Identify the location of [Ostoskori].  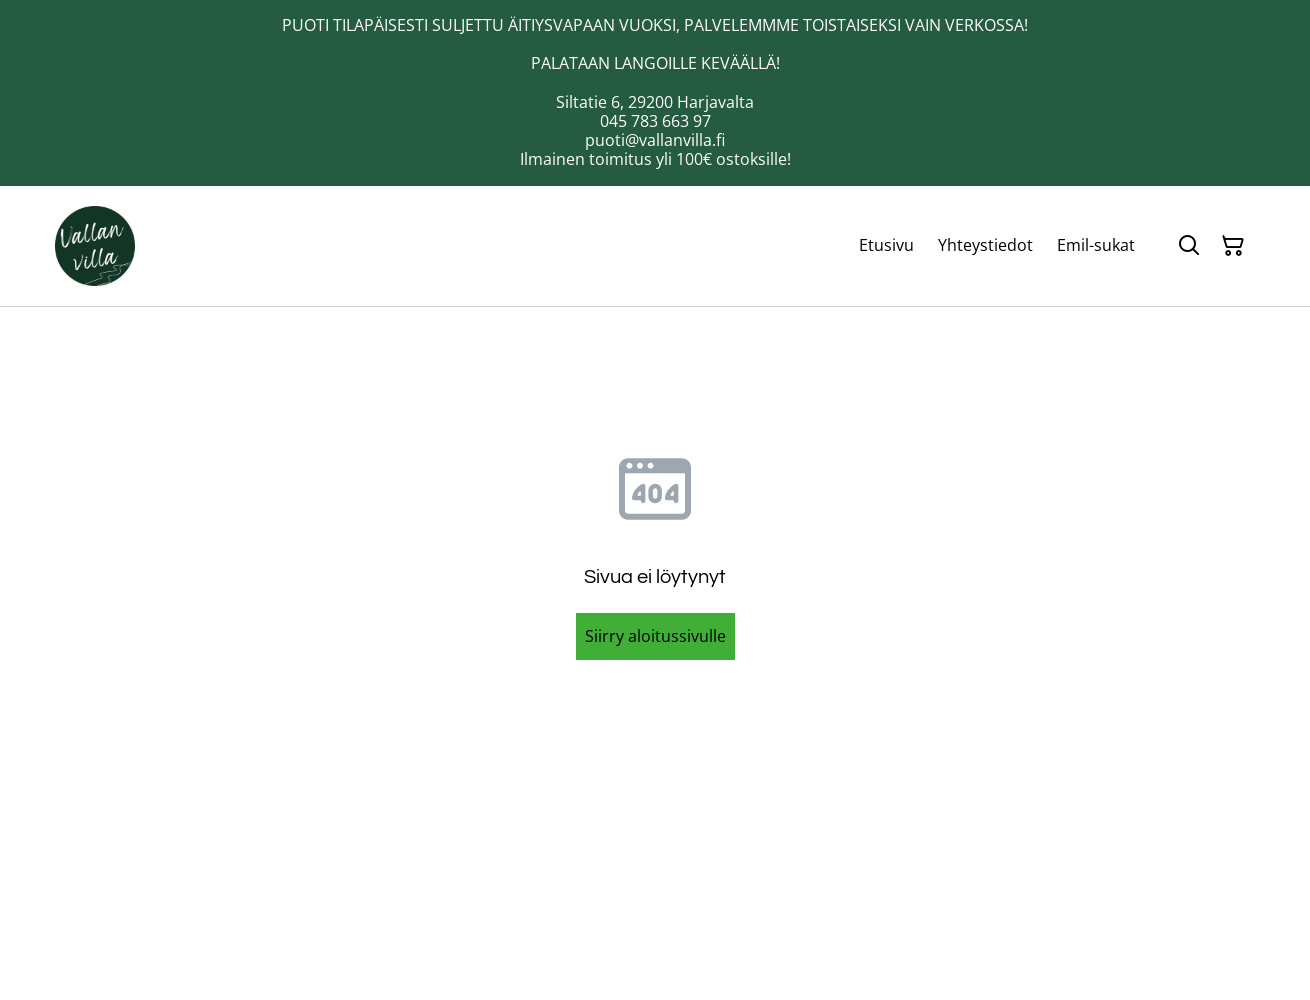
(1233, 246).